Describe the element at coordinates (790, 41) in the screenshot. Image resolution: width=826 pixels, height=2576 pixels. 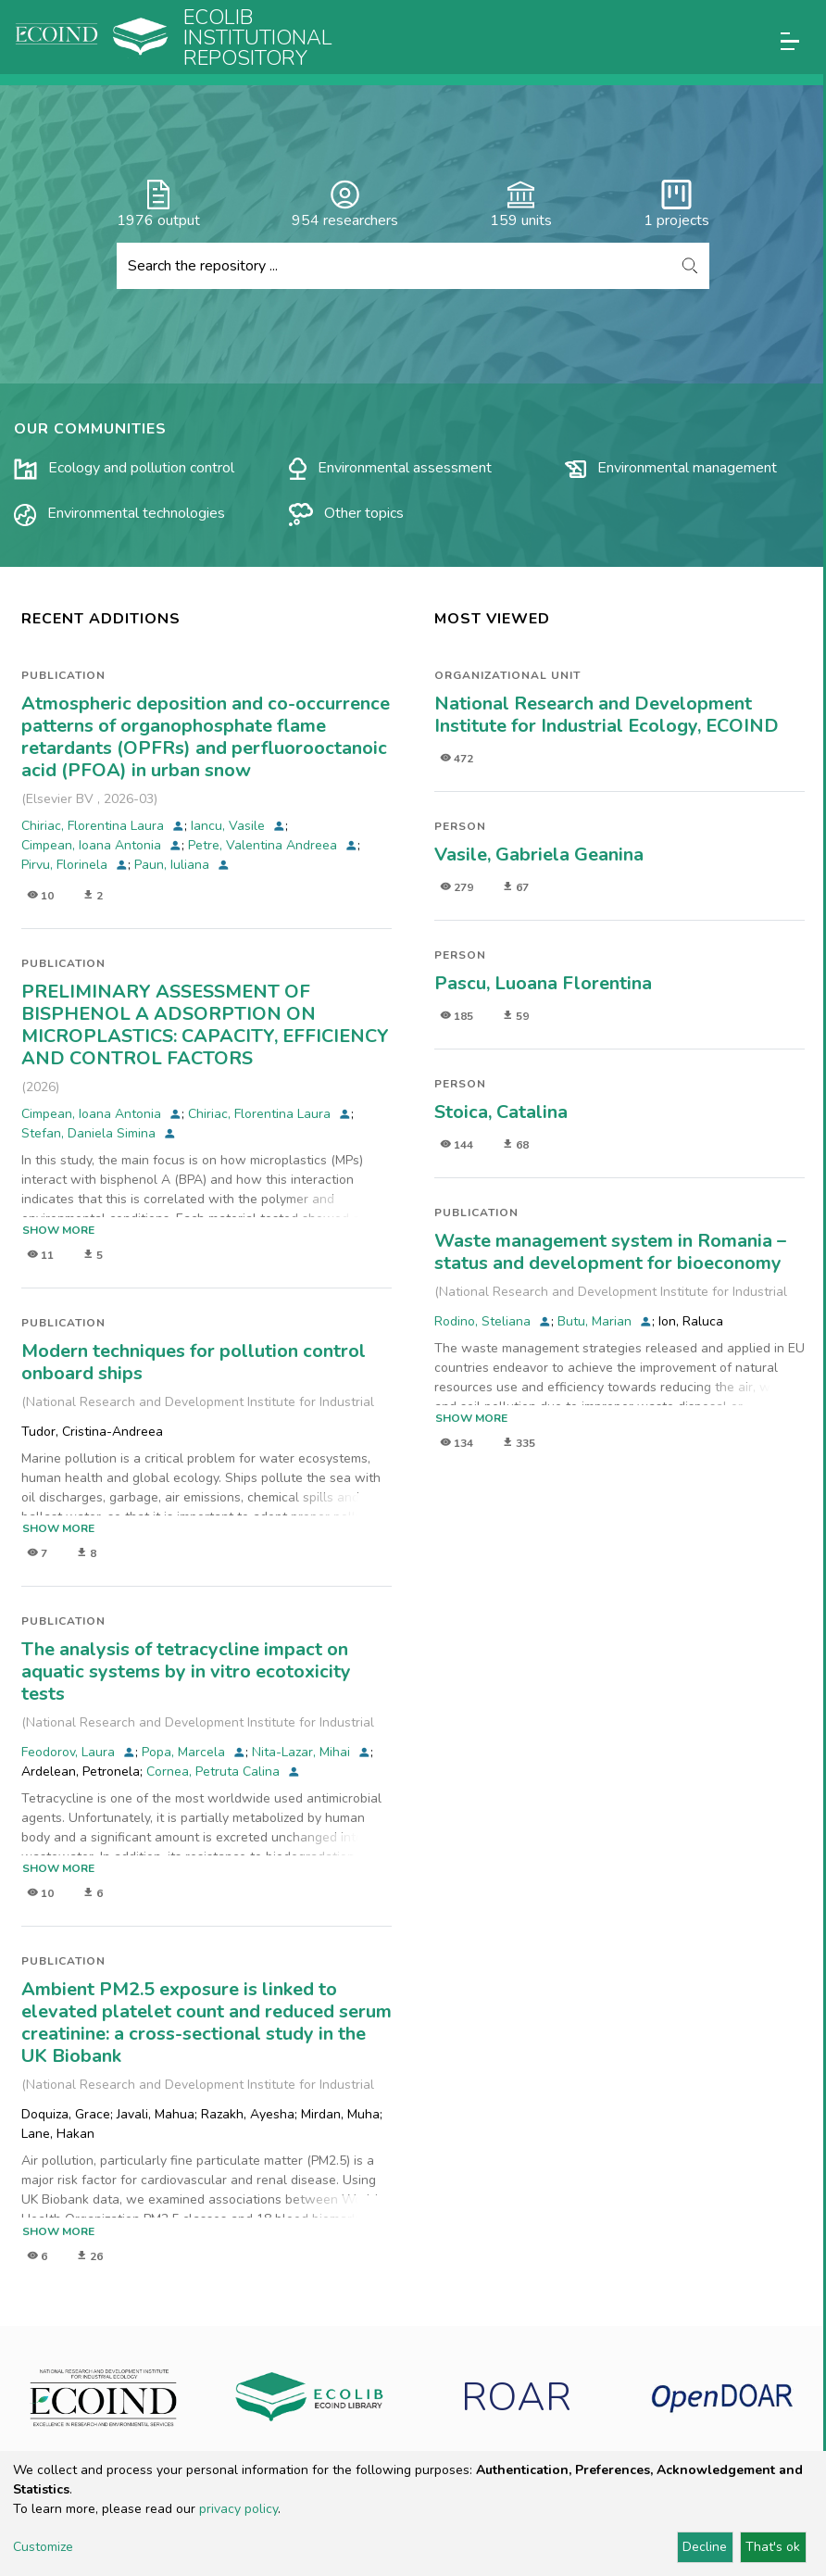
I see `[Toggle navigation]` at that location.